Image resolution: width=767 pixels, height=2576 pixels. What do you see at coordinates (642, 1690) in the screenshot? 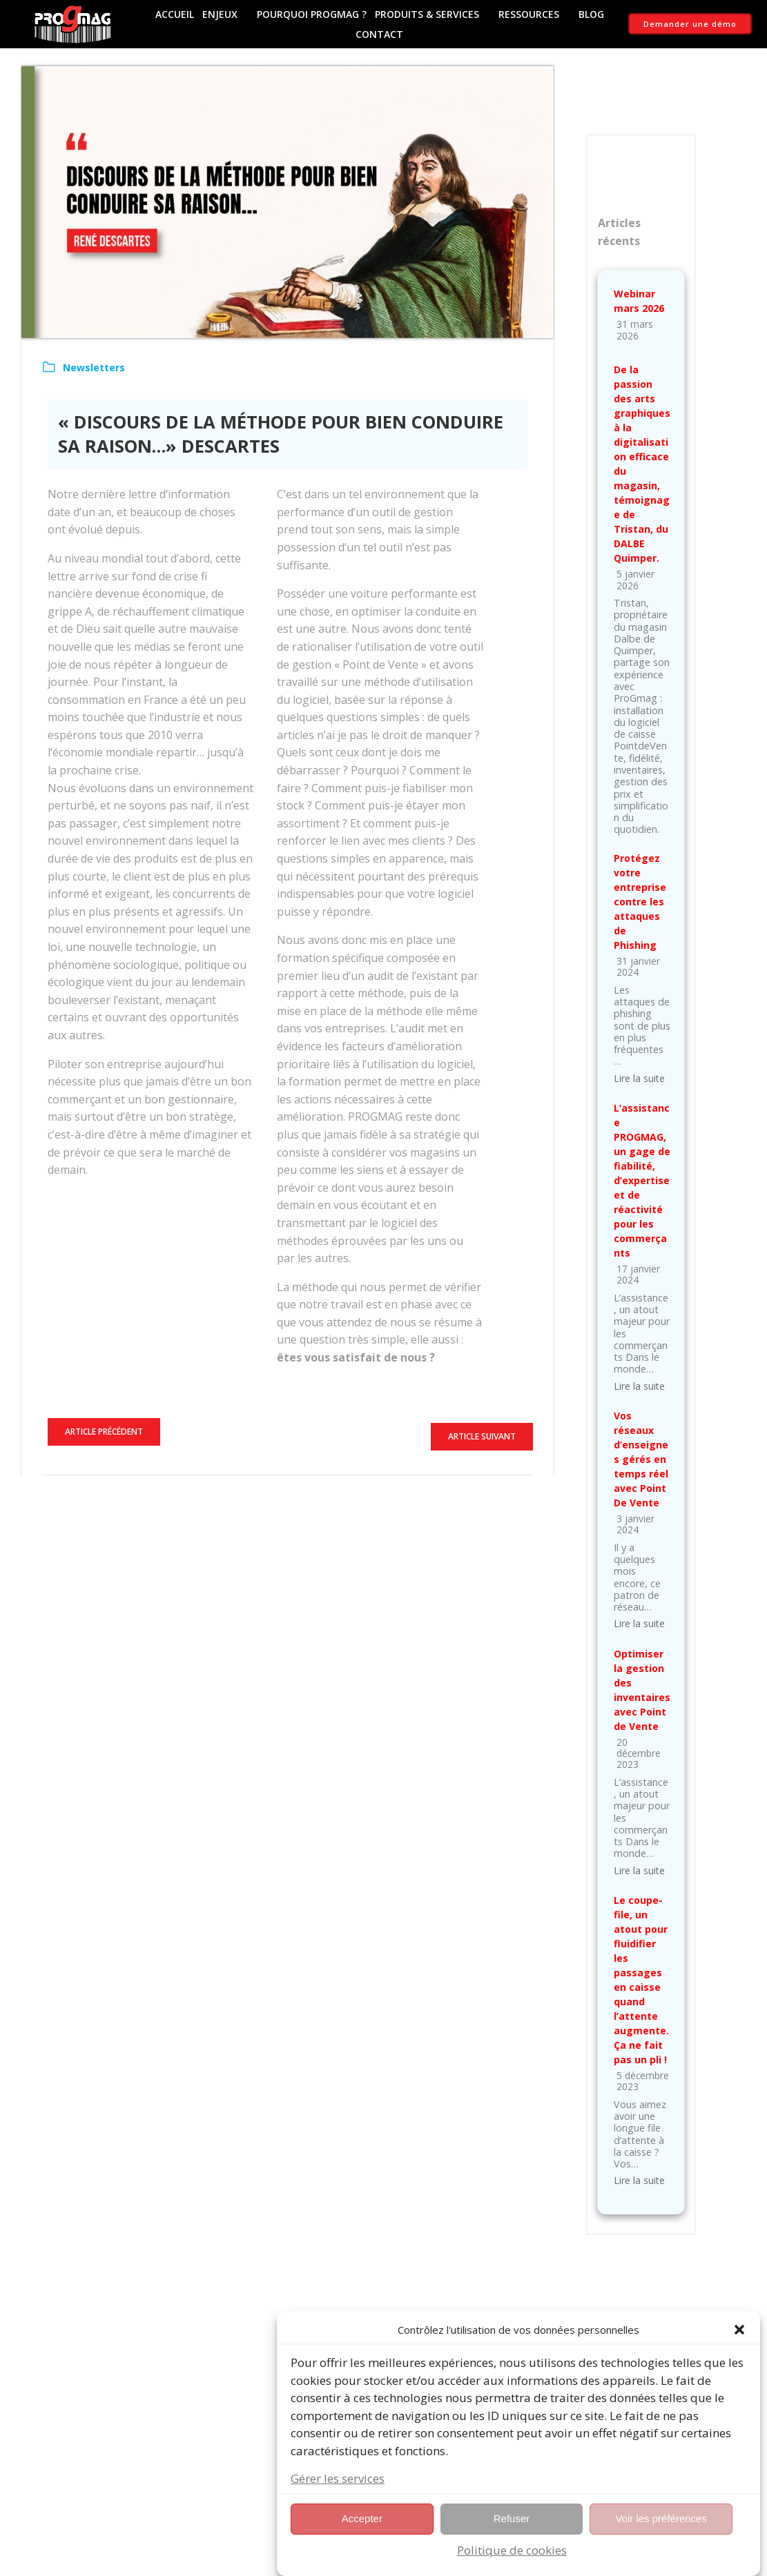
I see `Optimiser la gestion des inventaires avec Point de Vente` at bounding box center [642, 1690].